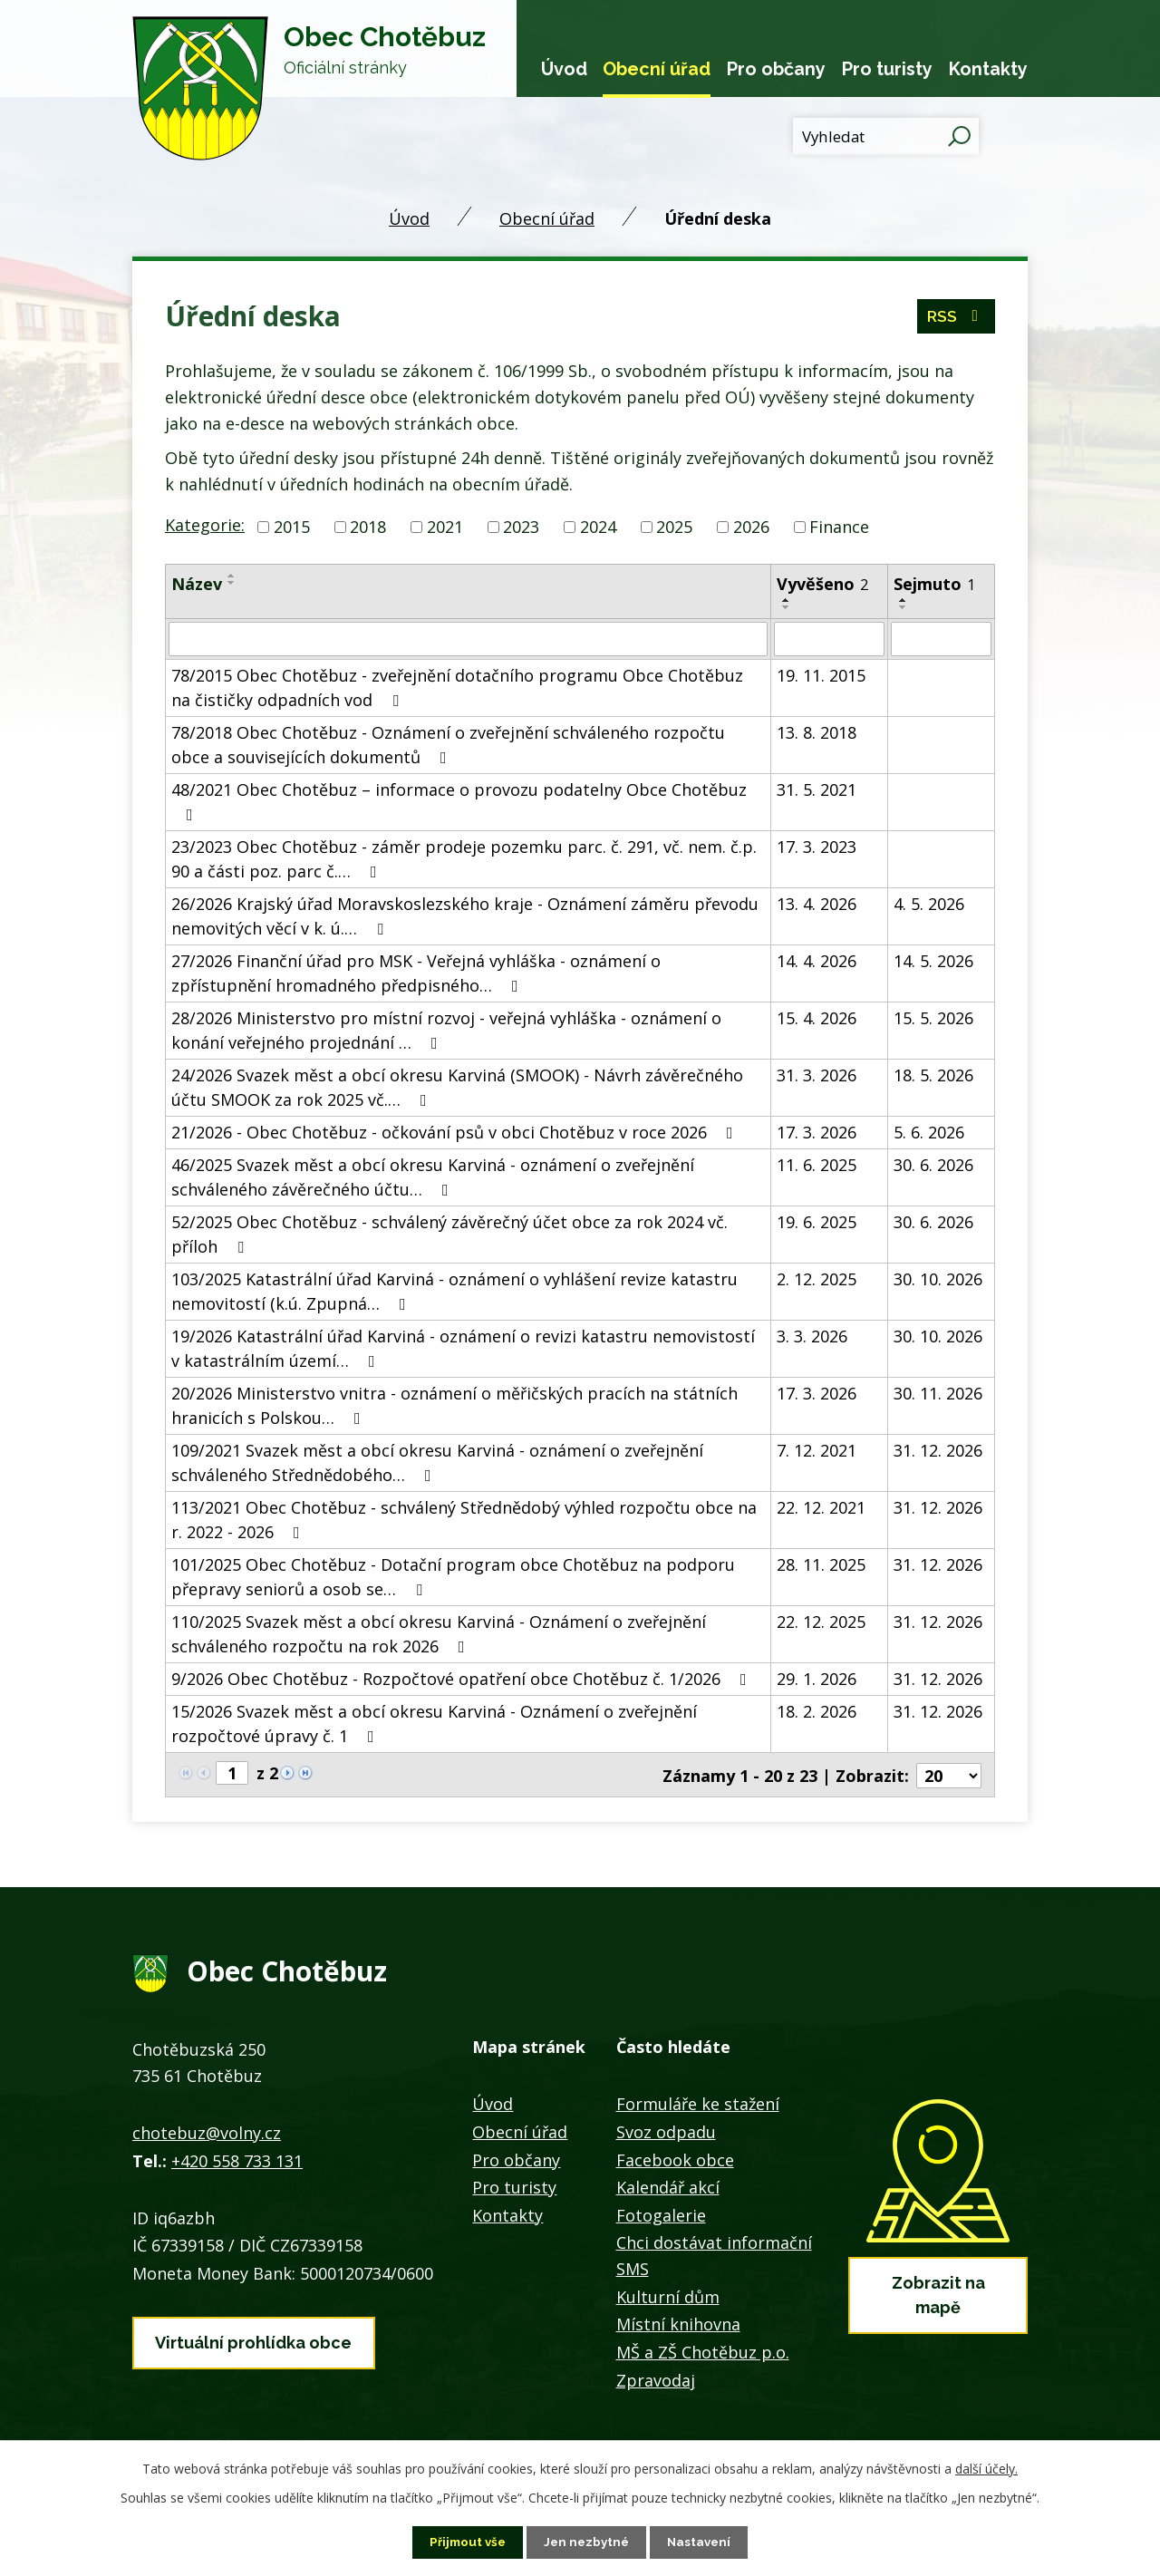 This screenshot has height=2576, width=1160. Describe the element at coordinates (988, 69) in the screenshot. I see `Kontakty` at that location.